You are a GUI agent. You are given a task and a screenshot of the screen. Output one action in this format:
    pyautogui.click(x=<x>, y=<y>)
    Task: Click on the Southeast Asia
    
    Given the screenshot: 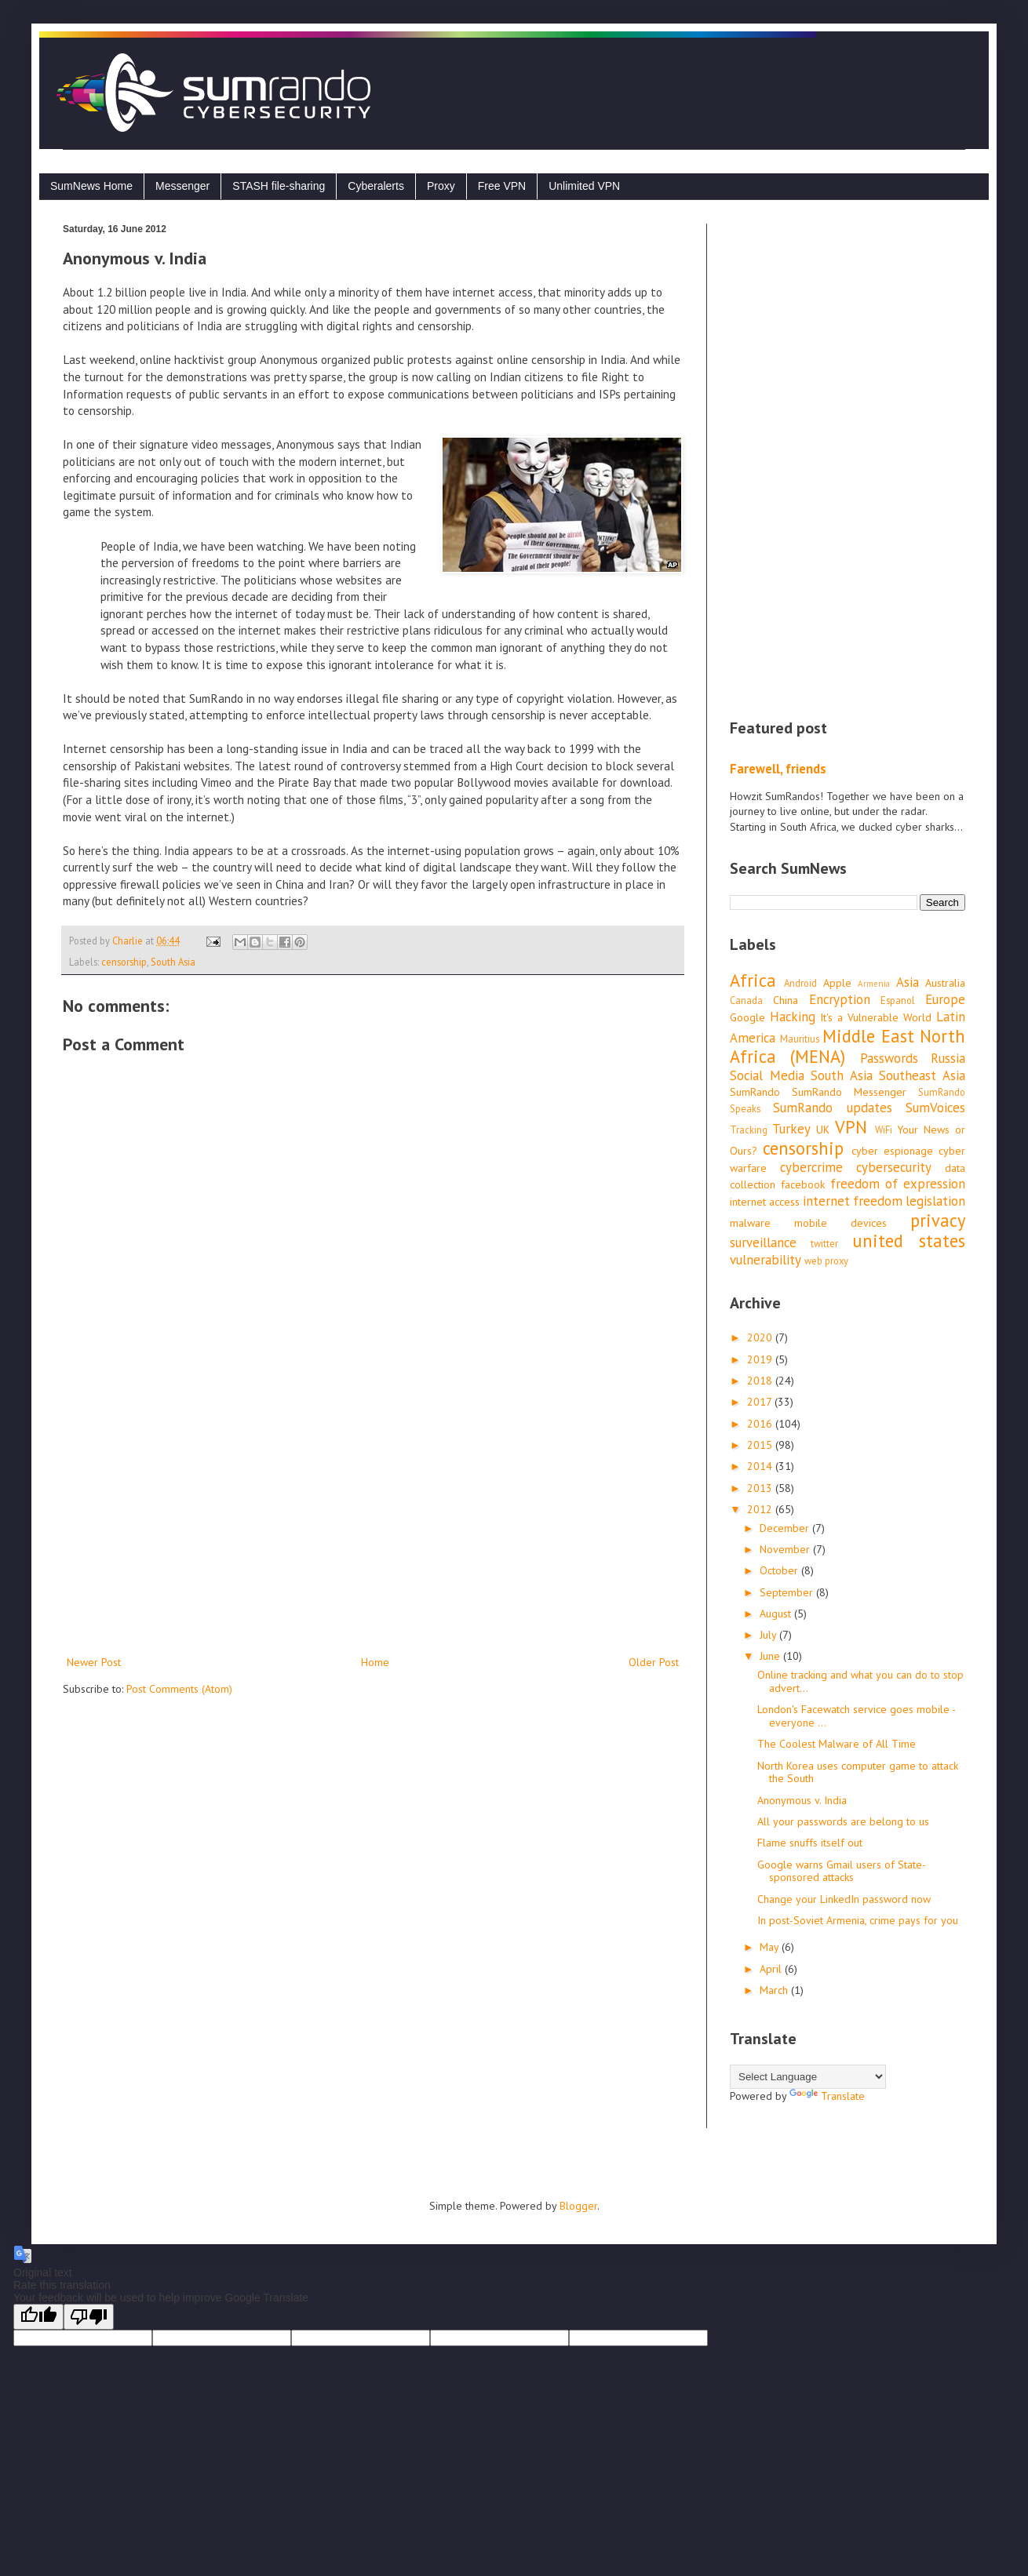 What is the action you would take?
    pyautogui.click(x=922, y=1075)
    